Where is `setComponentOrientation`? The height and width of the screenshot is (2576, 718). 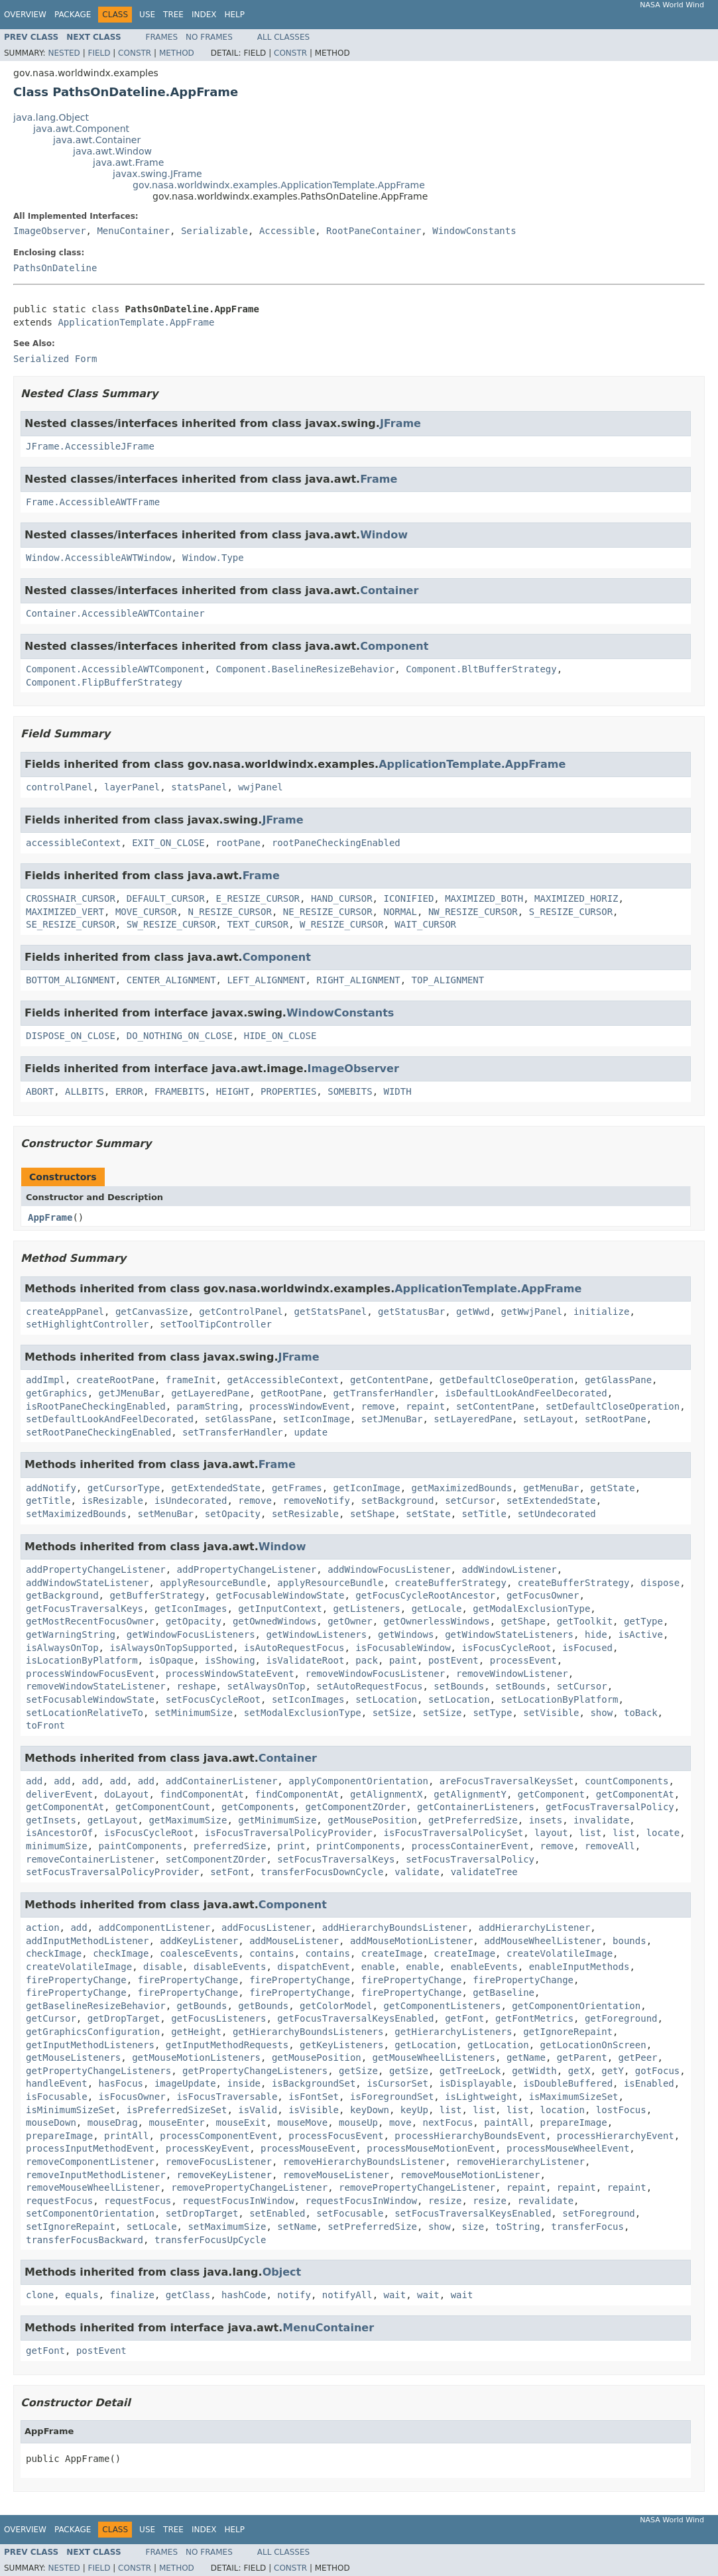 setComponentOrientation is located at coordinates (90, 2213).